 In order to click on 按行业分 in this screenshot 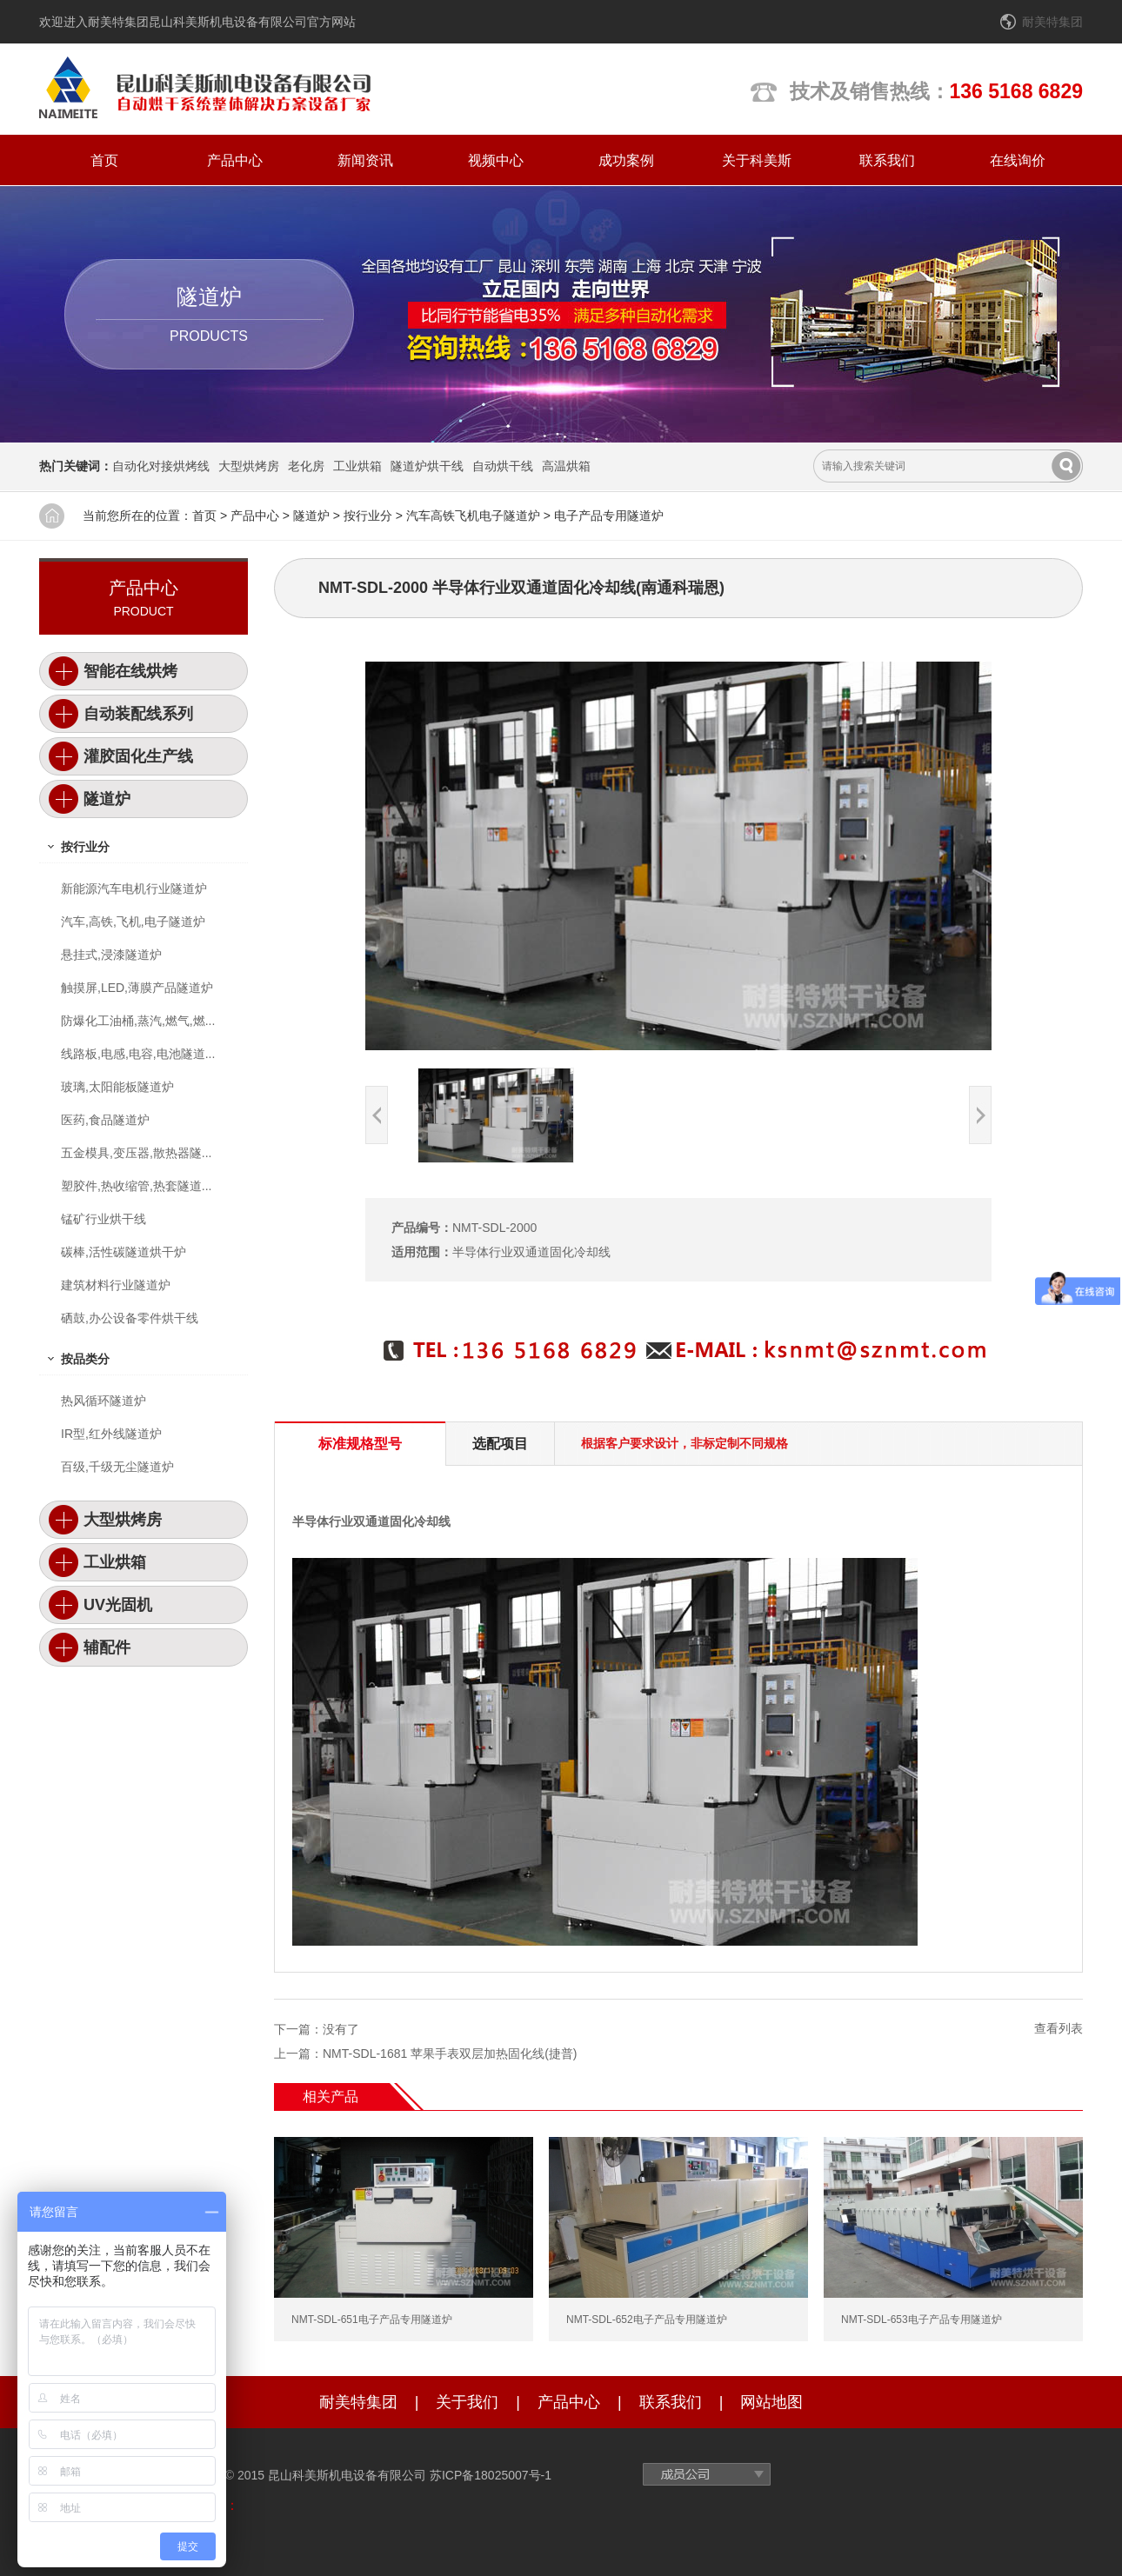, I will do `click(368, 516)`.